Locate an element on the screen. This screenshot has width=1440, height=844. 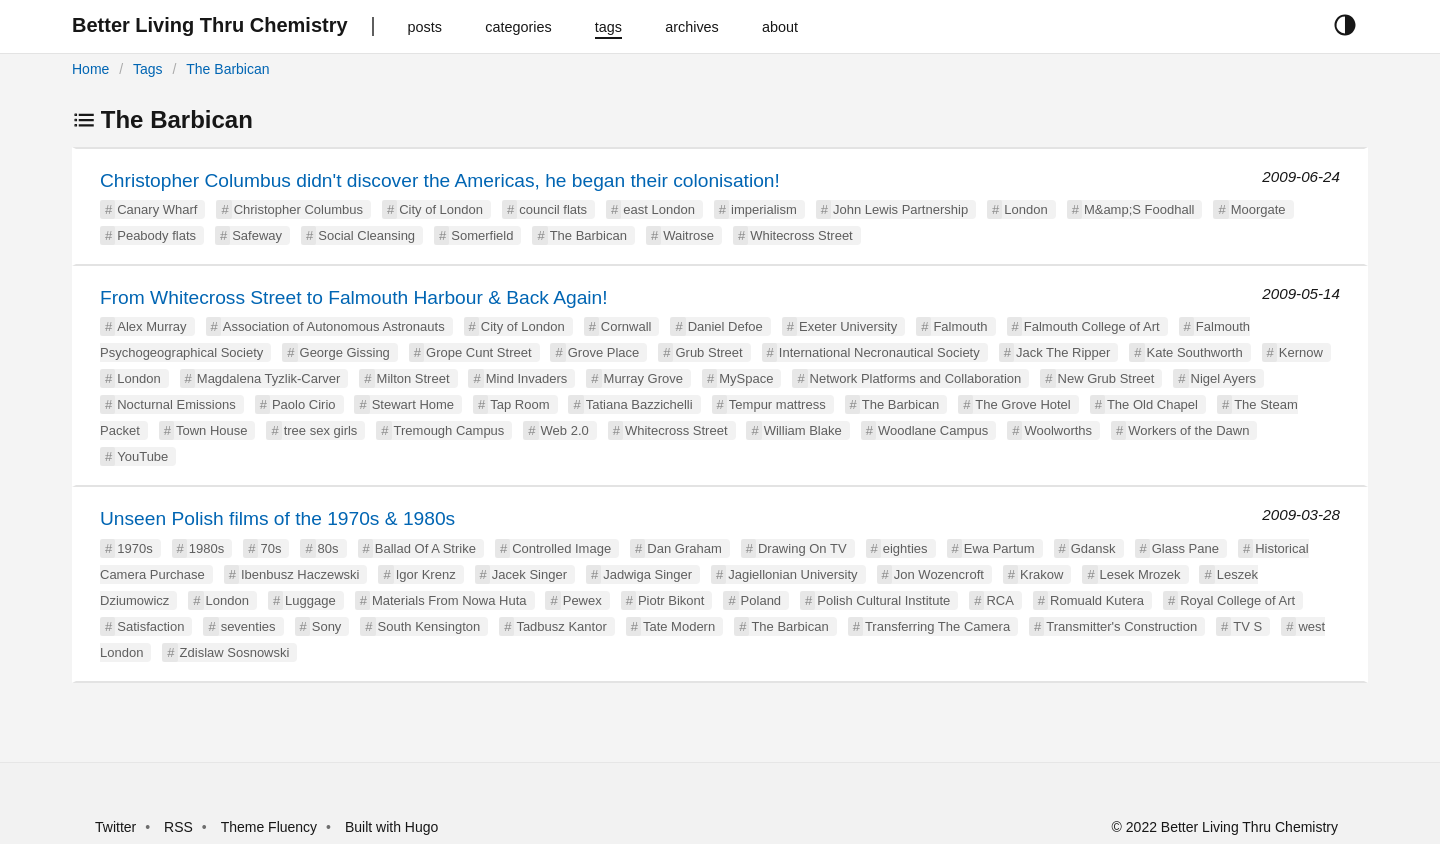
Tremough Campus is located at coordinates (449, 430).